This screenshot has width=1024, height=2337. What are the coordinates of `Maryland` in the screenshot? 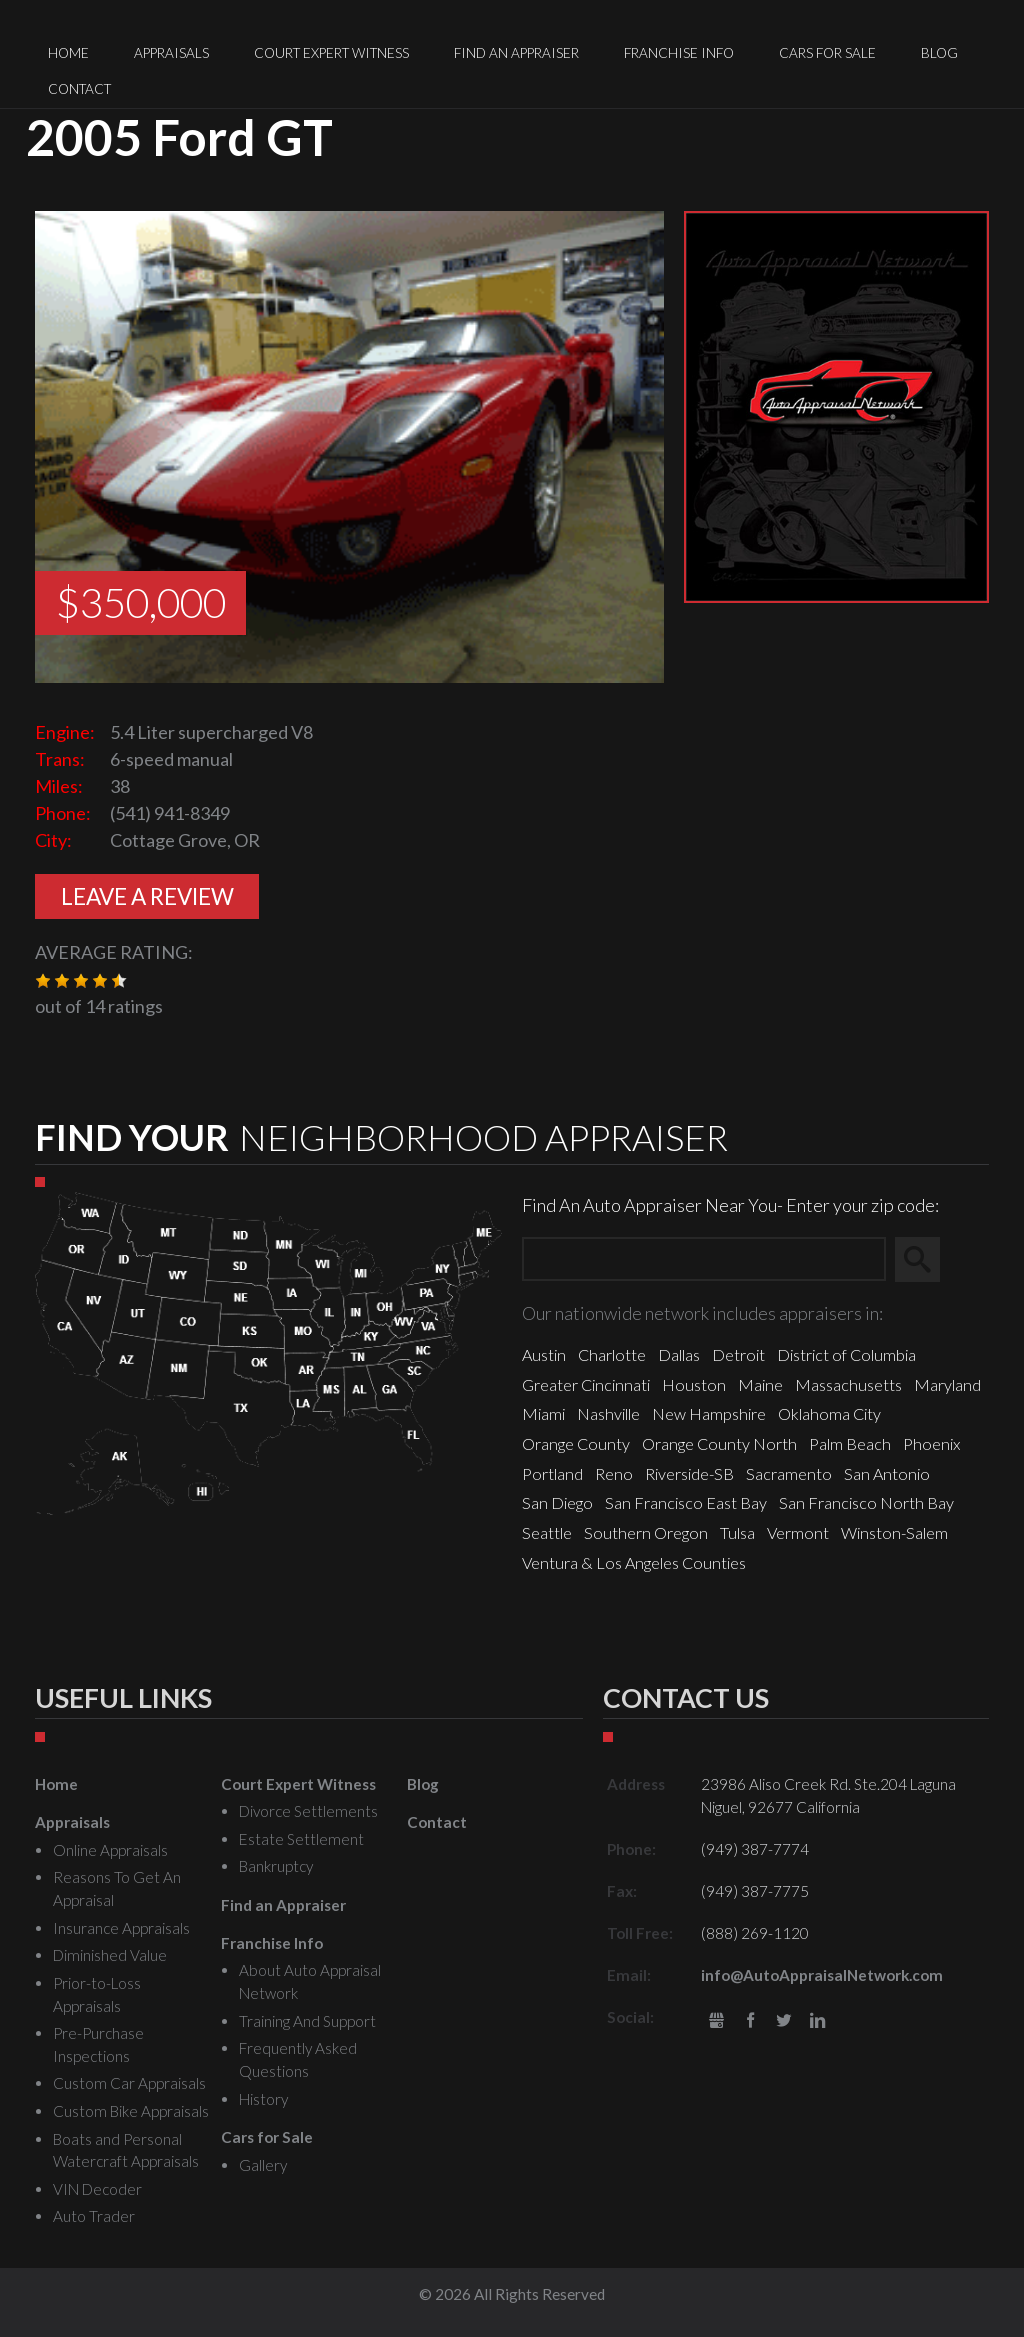 It's located at (947, 1384).